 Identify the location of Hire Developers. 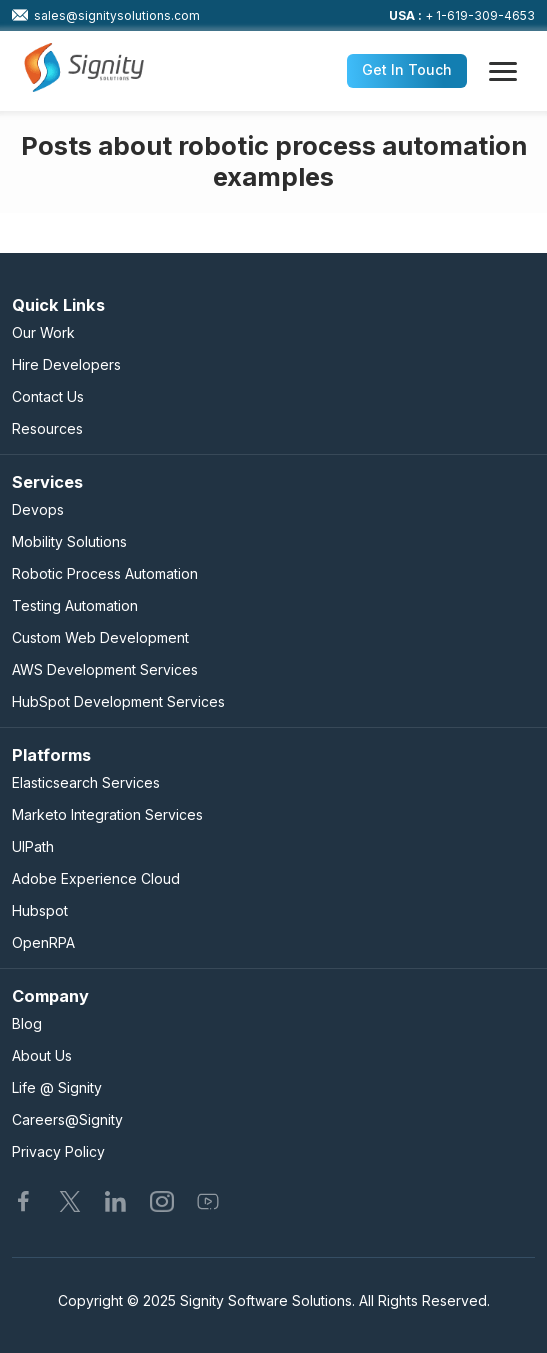
(66, 364).